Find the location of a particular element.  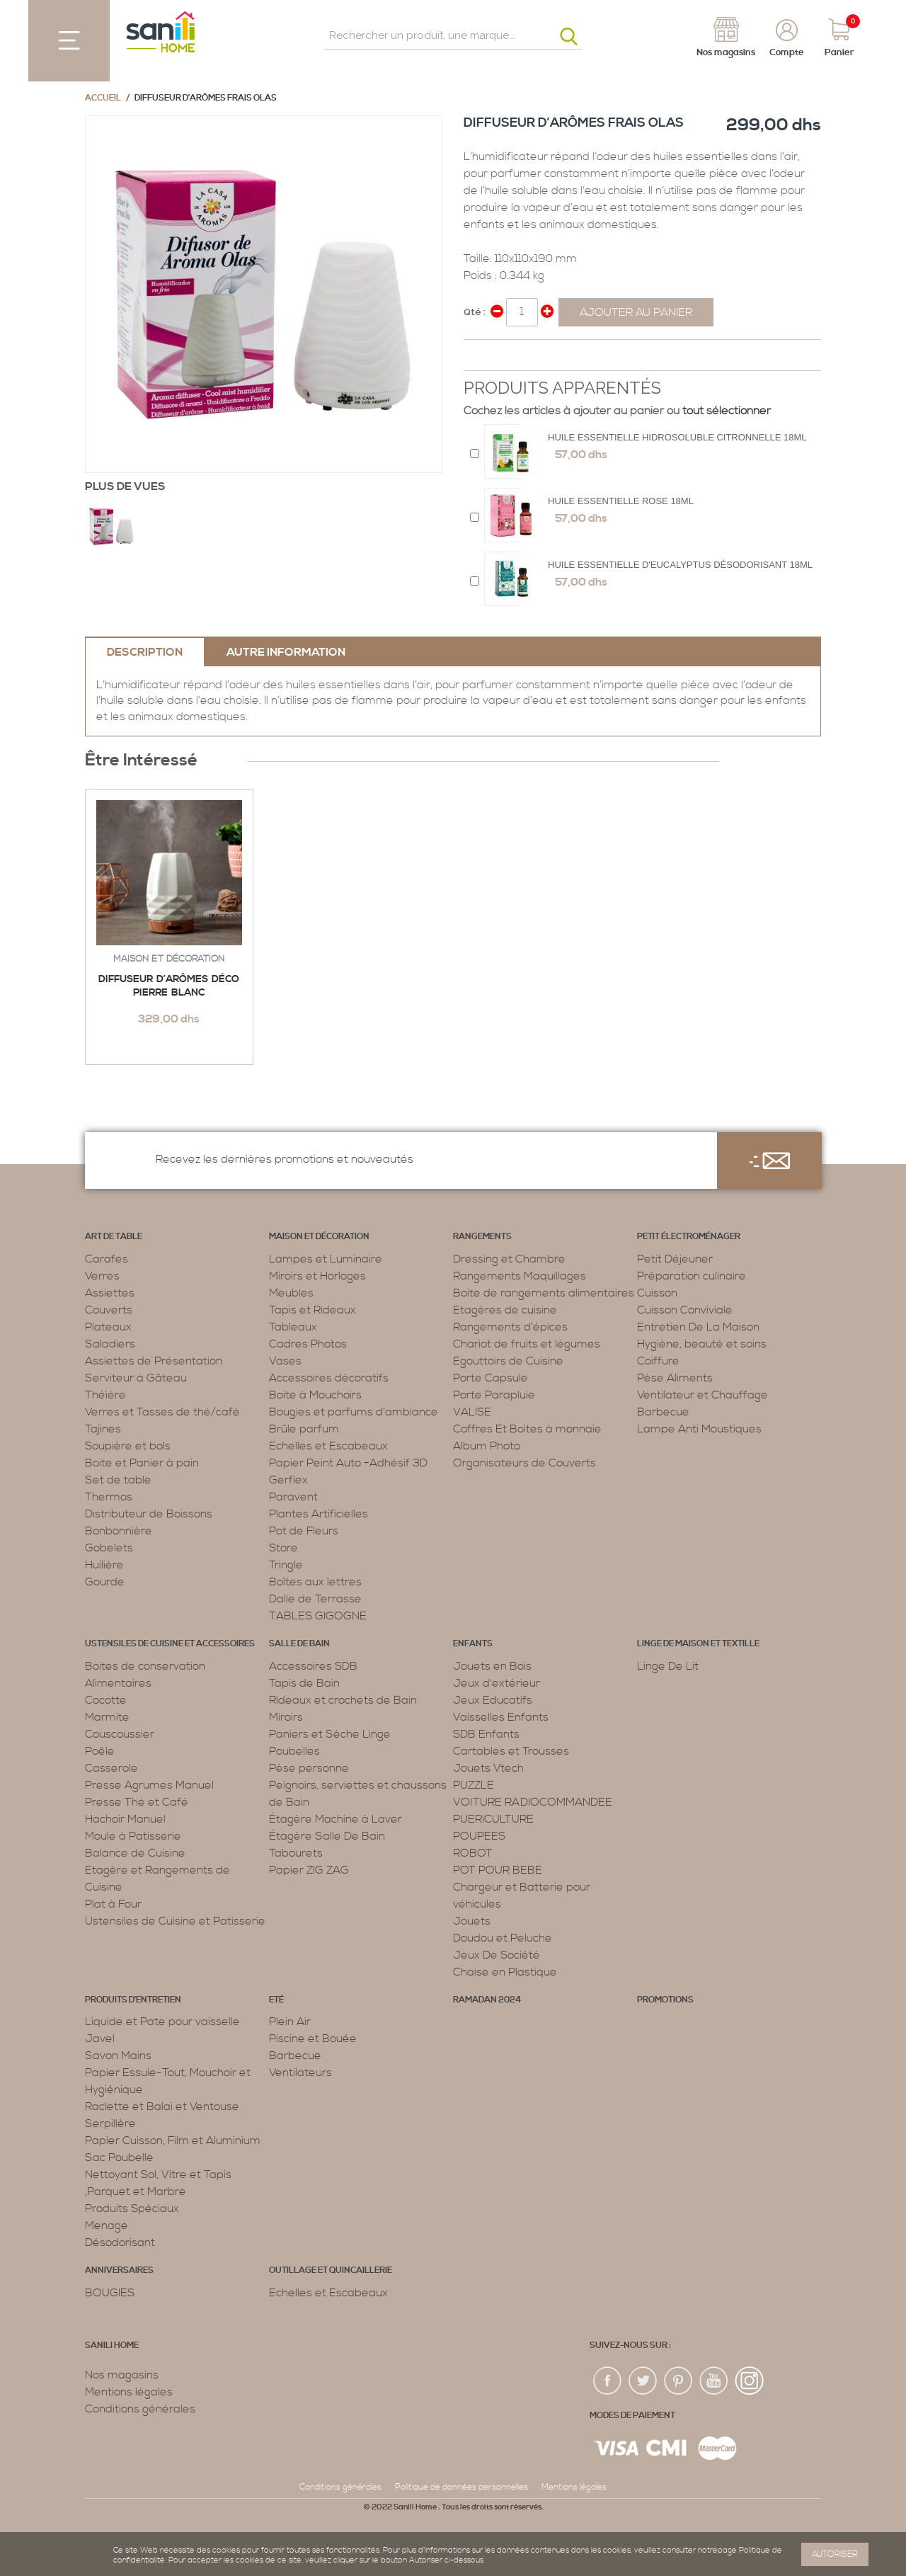

Conditions générales is located at coordinates (140, 2409).